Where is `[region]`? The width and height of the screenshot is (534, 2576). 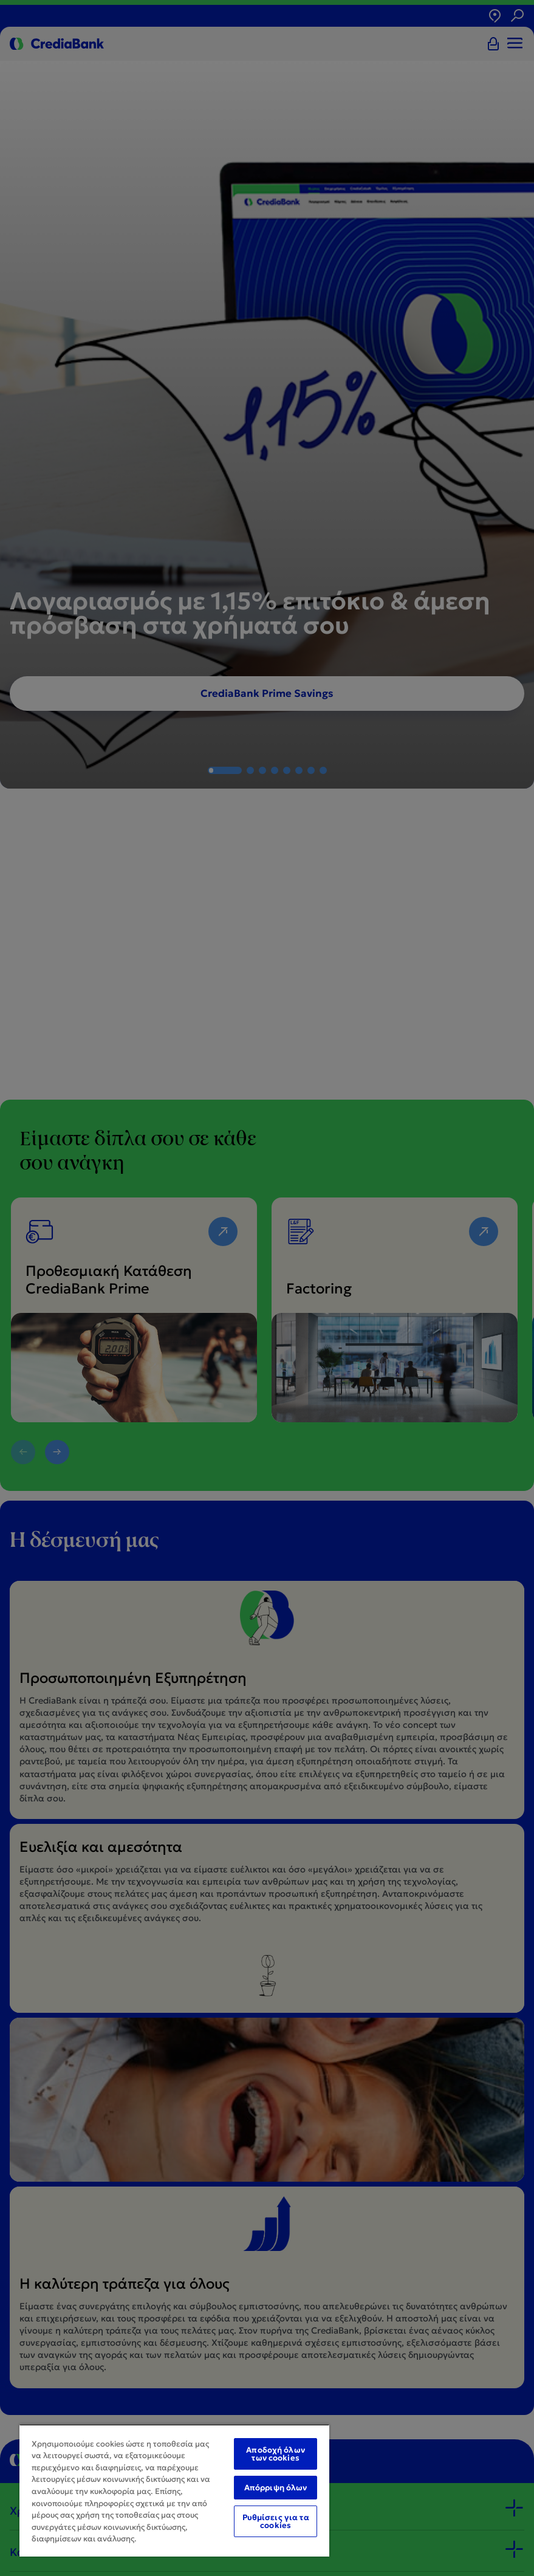
[region] is located at coordinates (174, 2490).